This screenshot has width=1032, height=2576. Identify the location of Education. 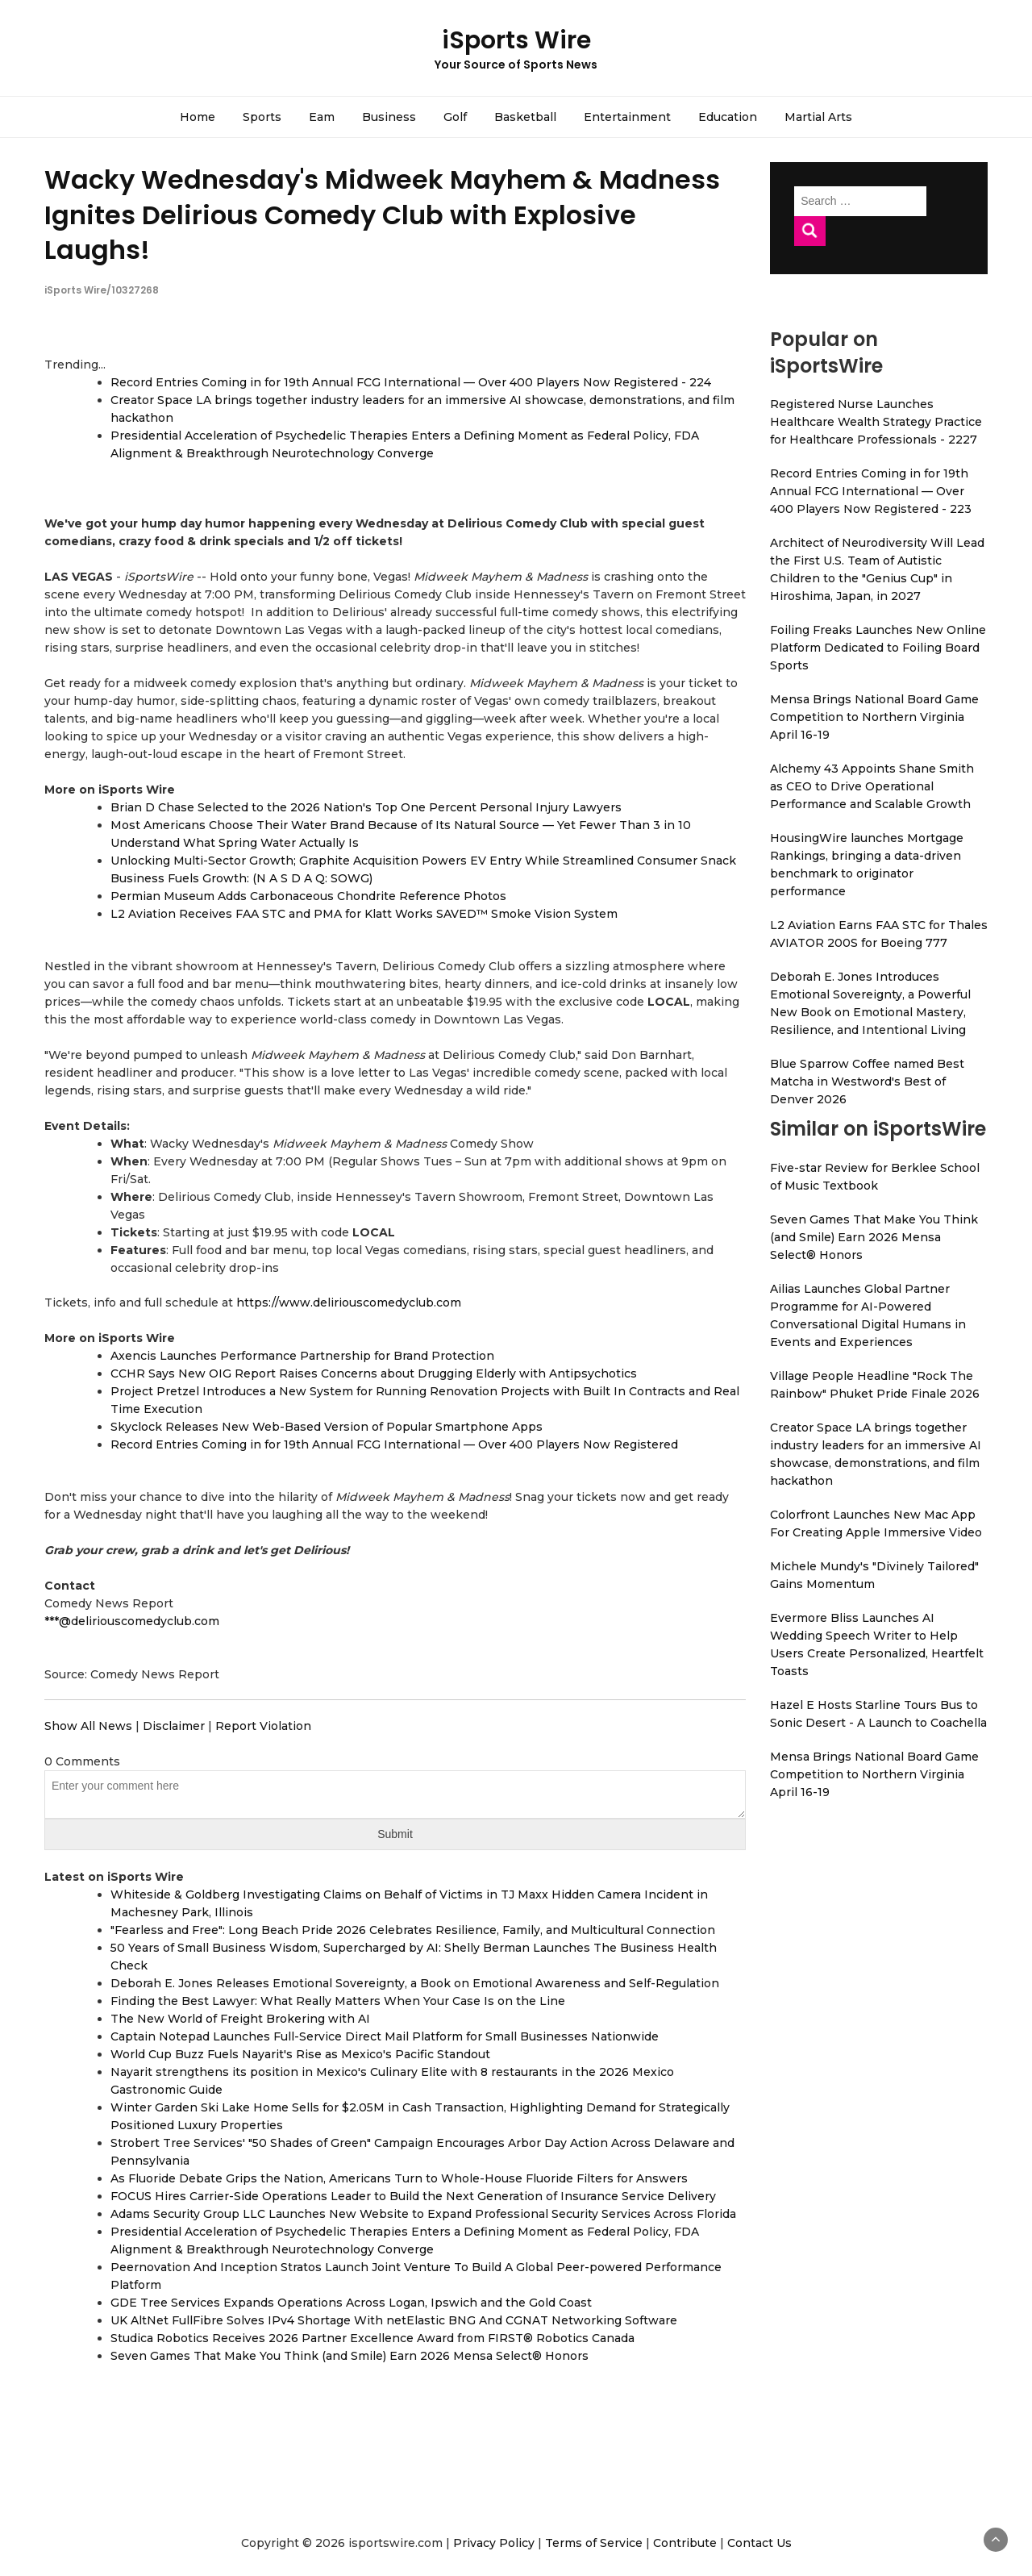
(727, 117).